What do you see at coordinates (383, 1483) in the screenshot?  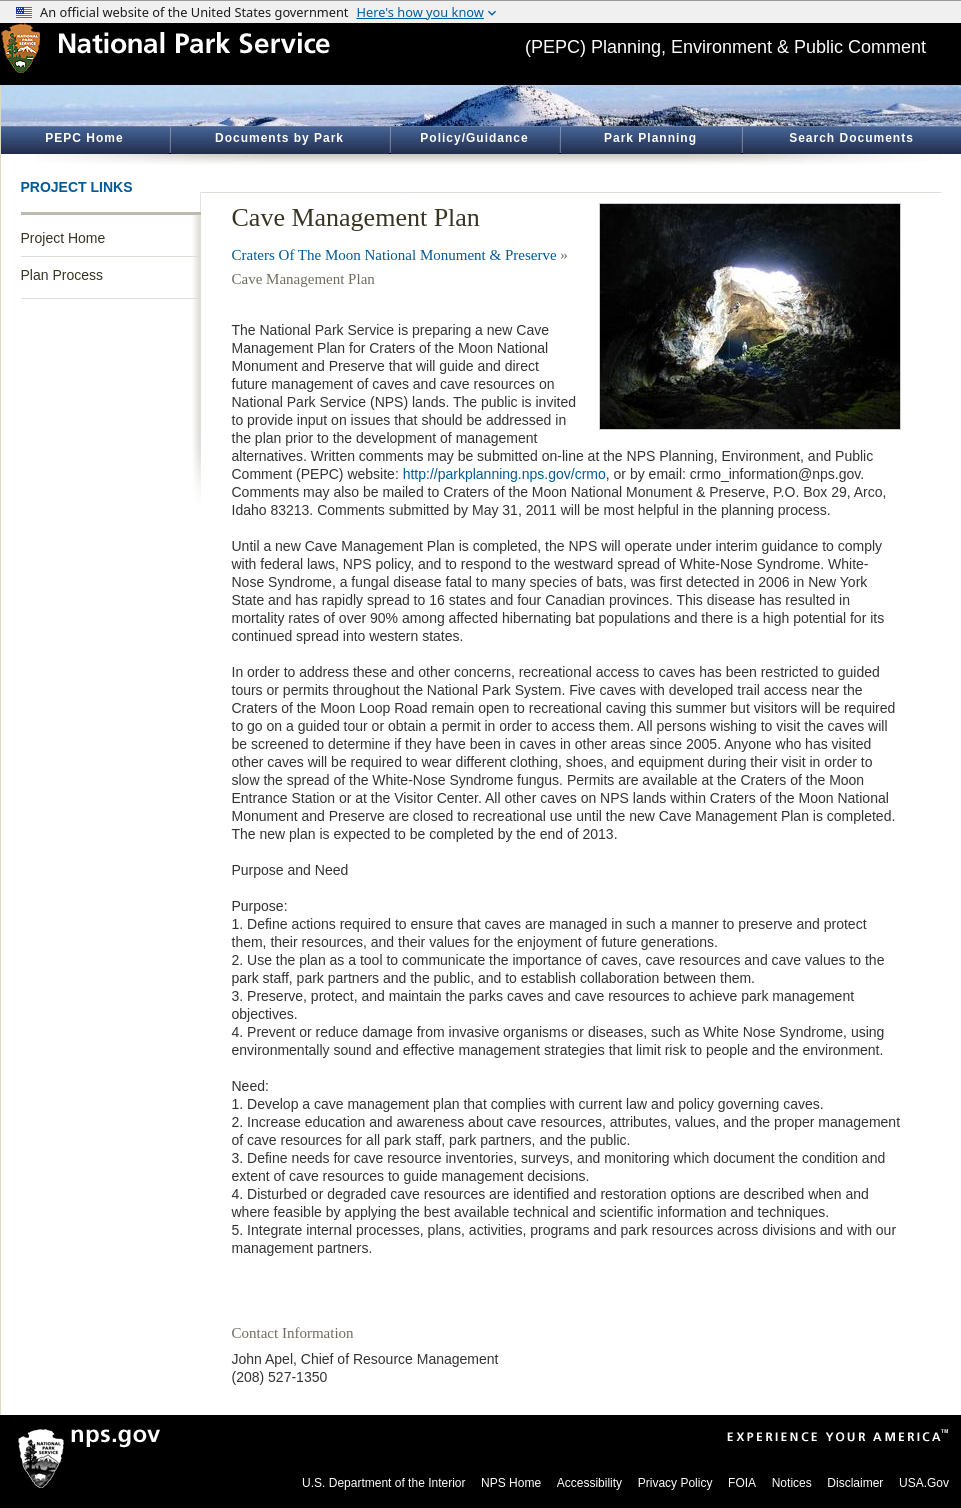 I see `U.S. Department of the Interior` at bounding box center [383, 1483].